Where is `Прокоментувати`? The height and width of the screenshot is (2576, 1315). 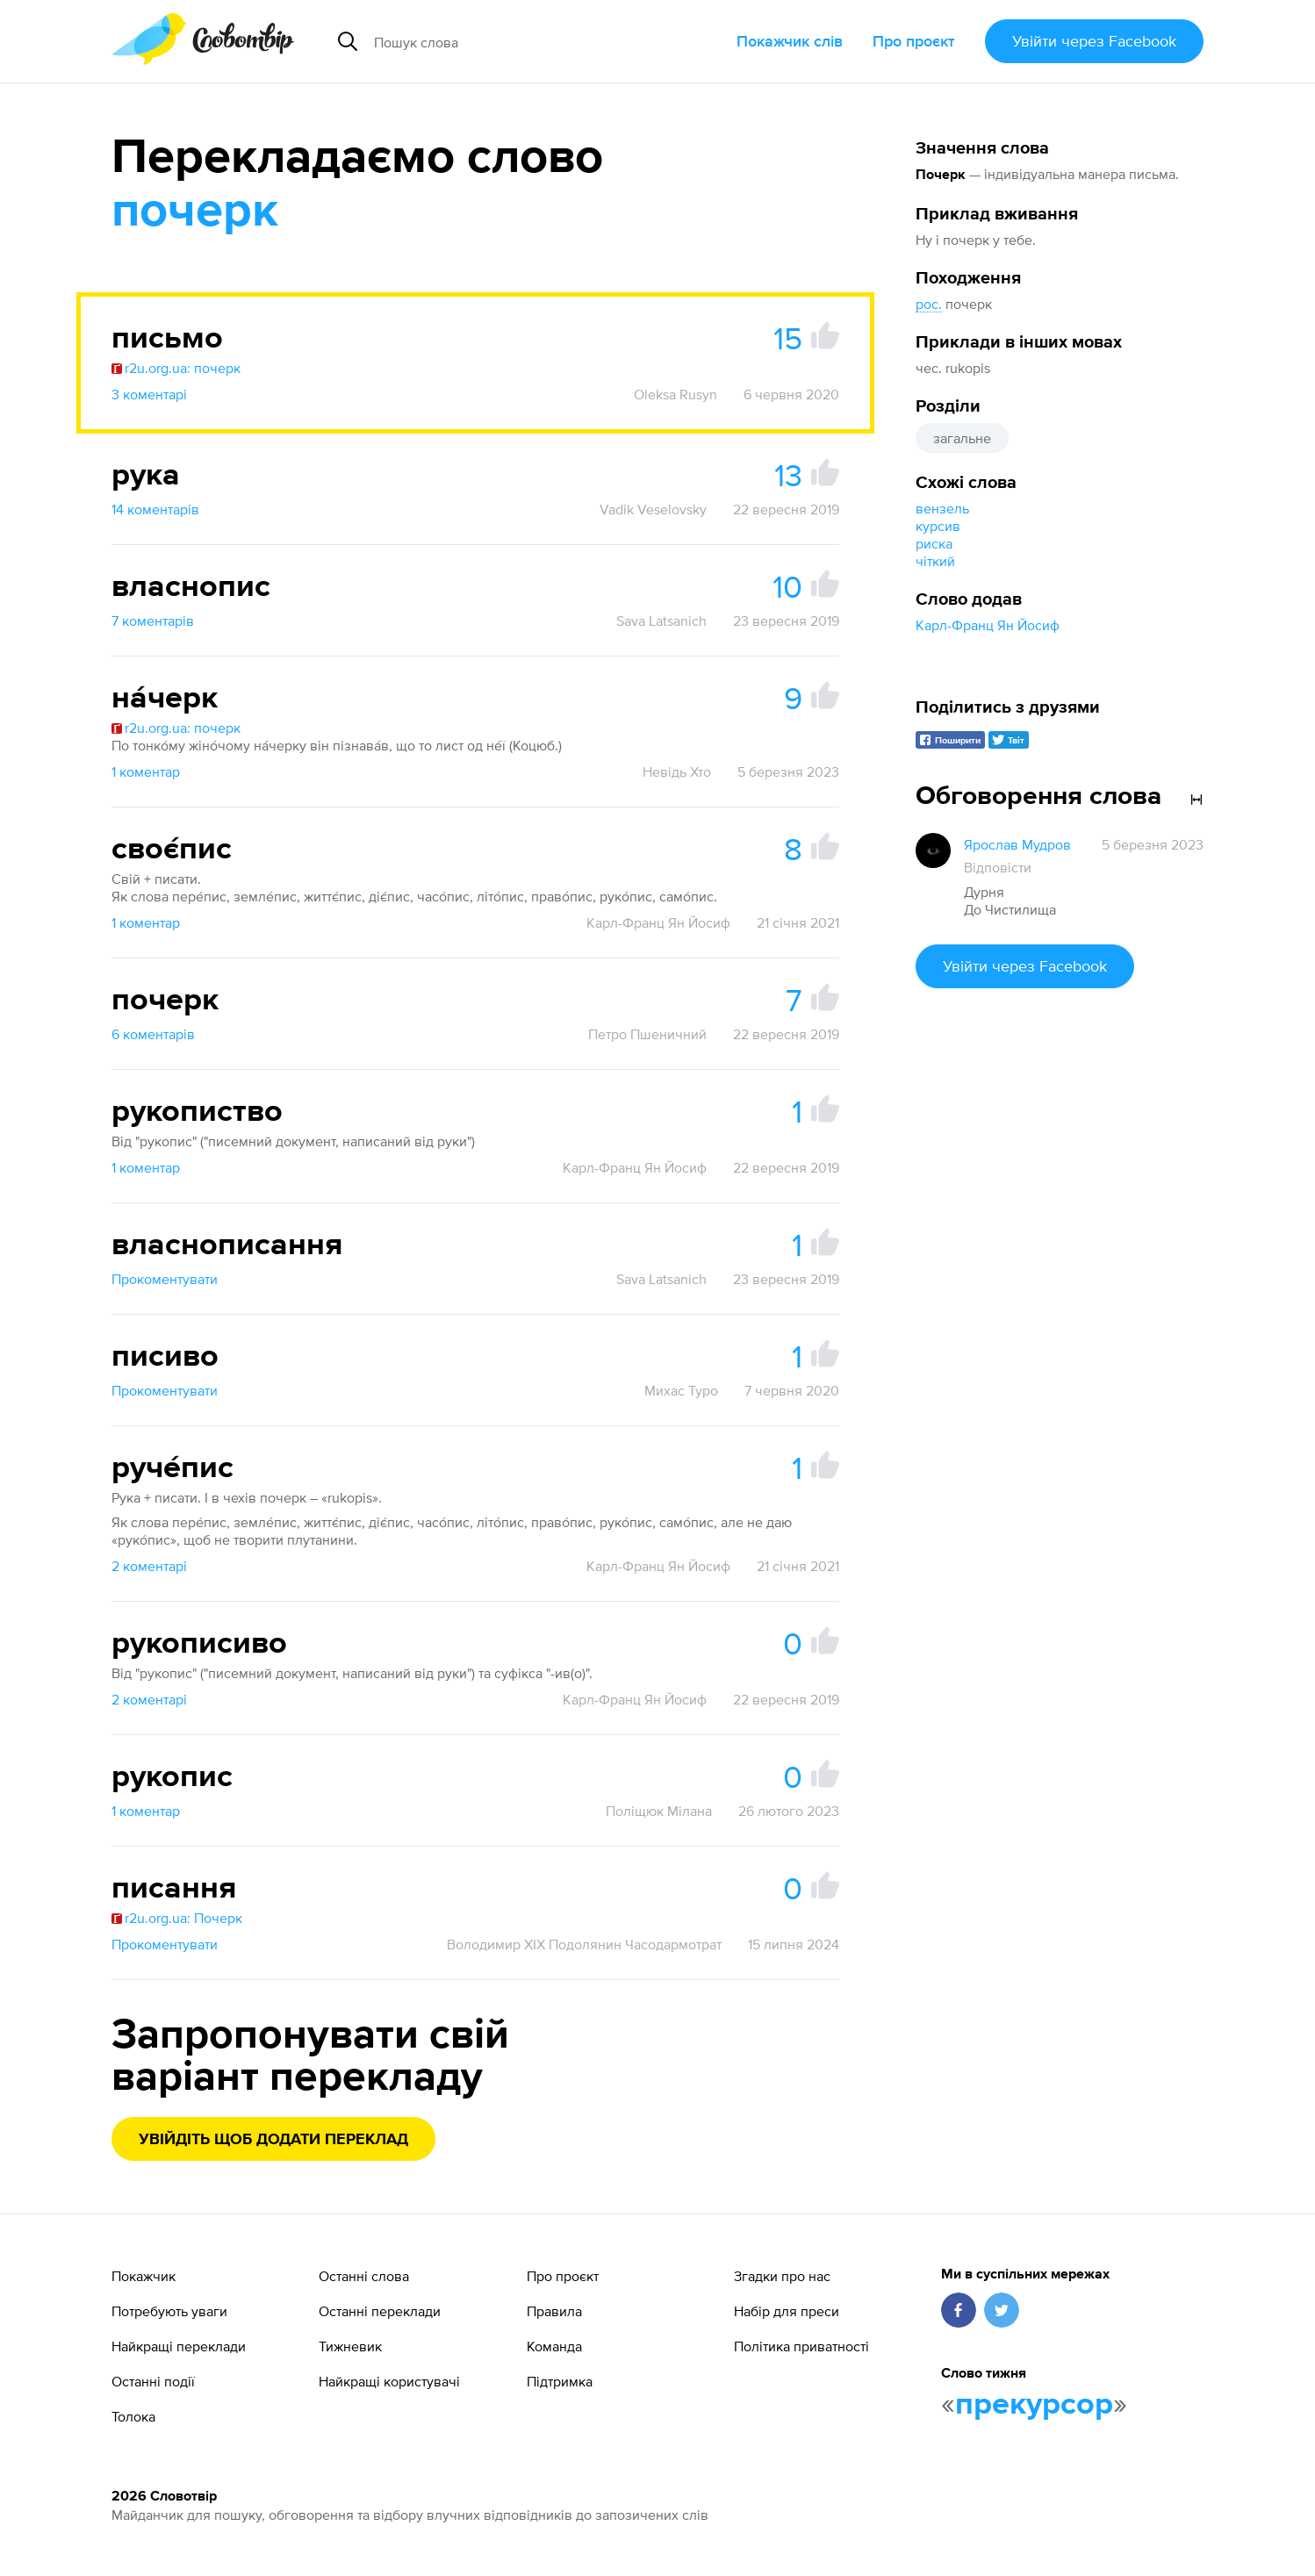
Прокоментувати is located at coordinates (164, 1279).